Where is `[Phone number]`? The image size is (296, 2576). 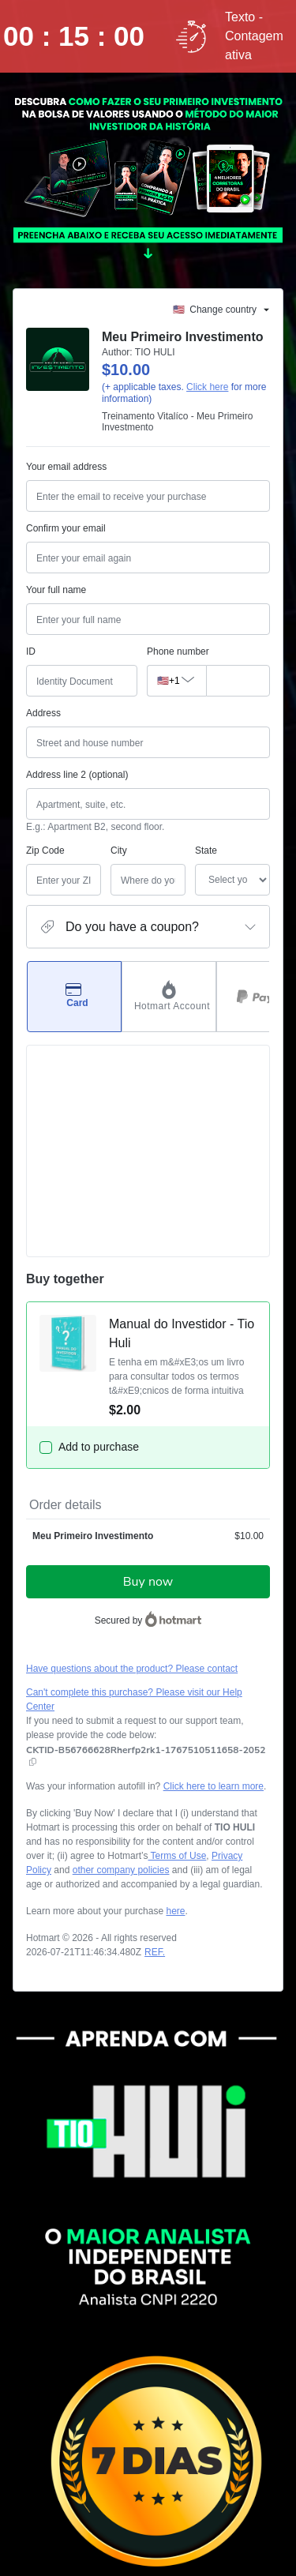 [Phone number] is located at coordinates (238, 681).